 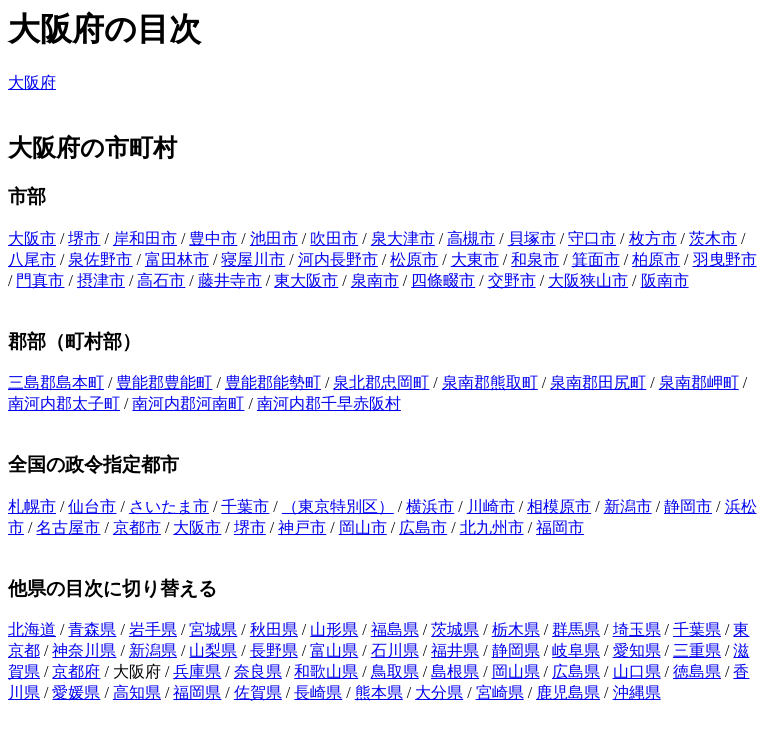 What do you see at coordinates (725, 259) in the screenshot?
I see `羽曳野市` at bounding box center [725, 259].